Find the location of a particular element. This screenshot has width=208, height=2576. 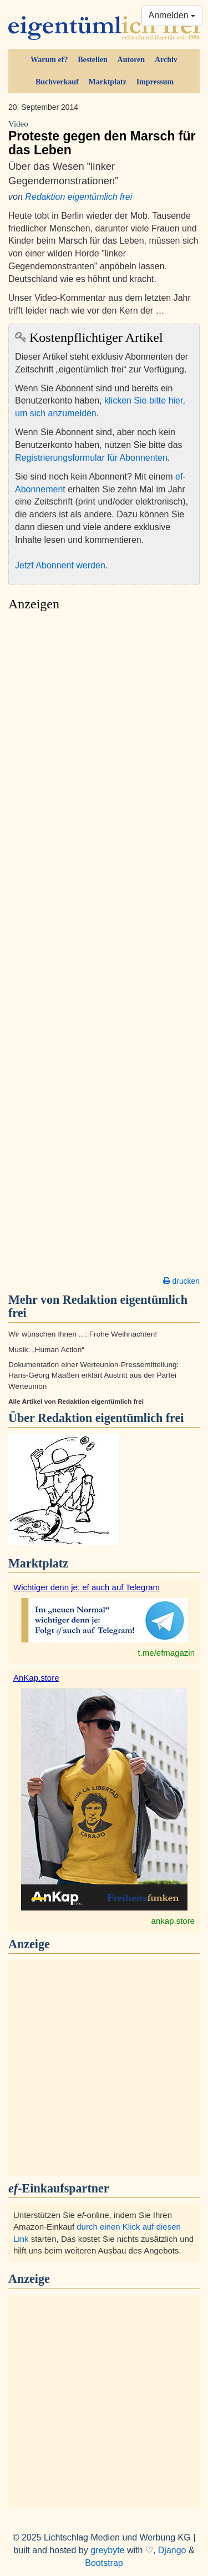

drucken is located at coordinates (181, 1281).